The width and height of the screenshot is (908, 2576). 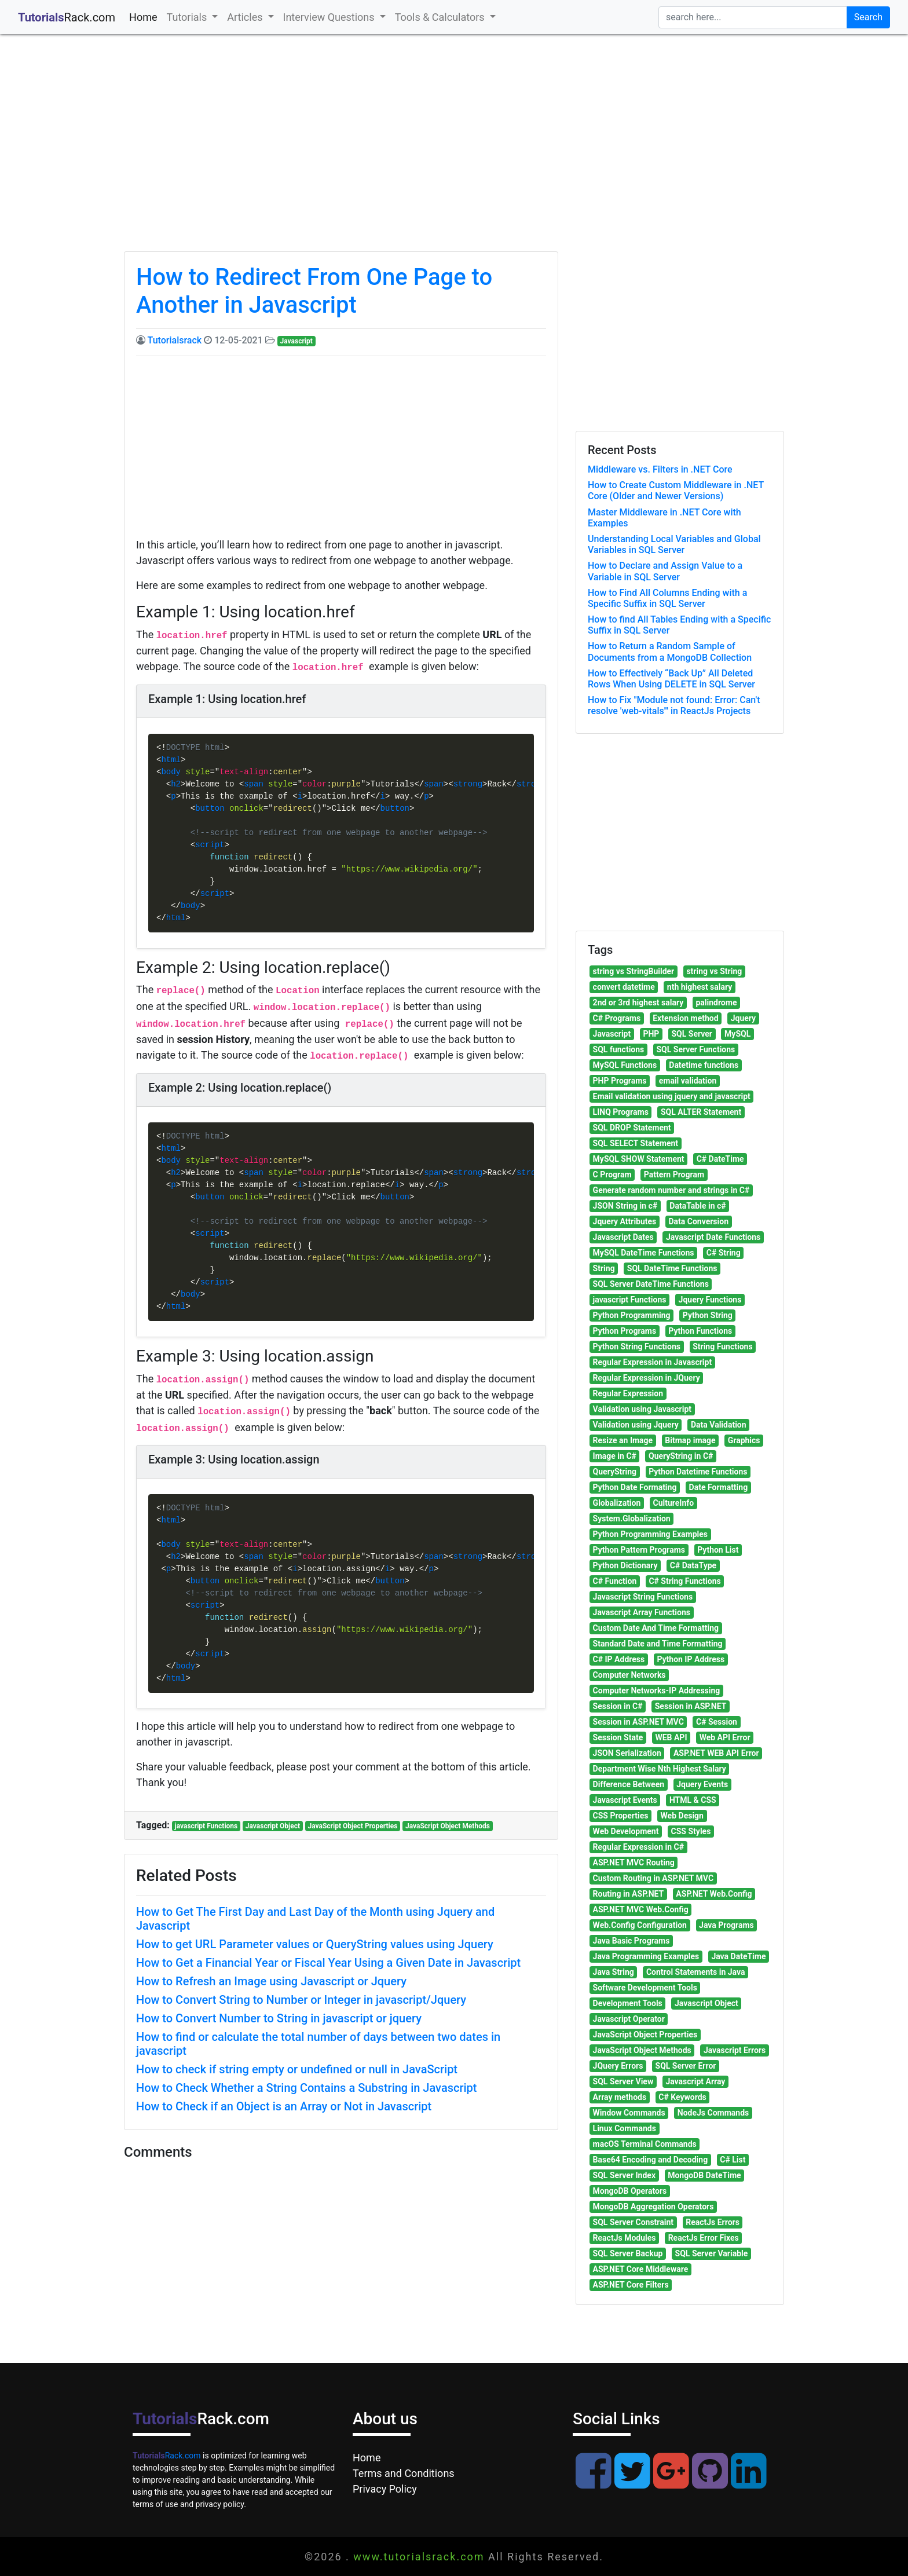 What do you see at coordinates (653, 2206) in the screenshot?
I see `MongoDB Aggregation Operators` at bounding box center [653, 2206].